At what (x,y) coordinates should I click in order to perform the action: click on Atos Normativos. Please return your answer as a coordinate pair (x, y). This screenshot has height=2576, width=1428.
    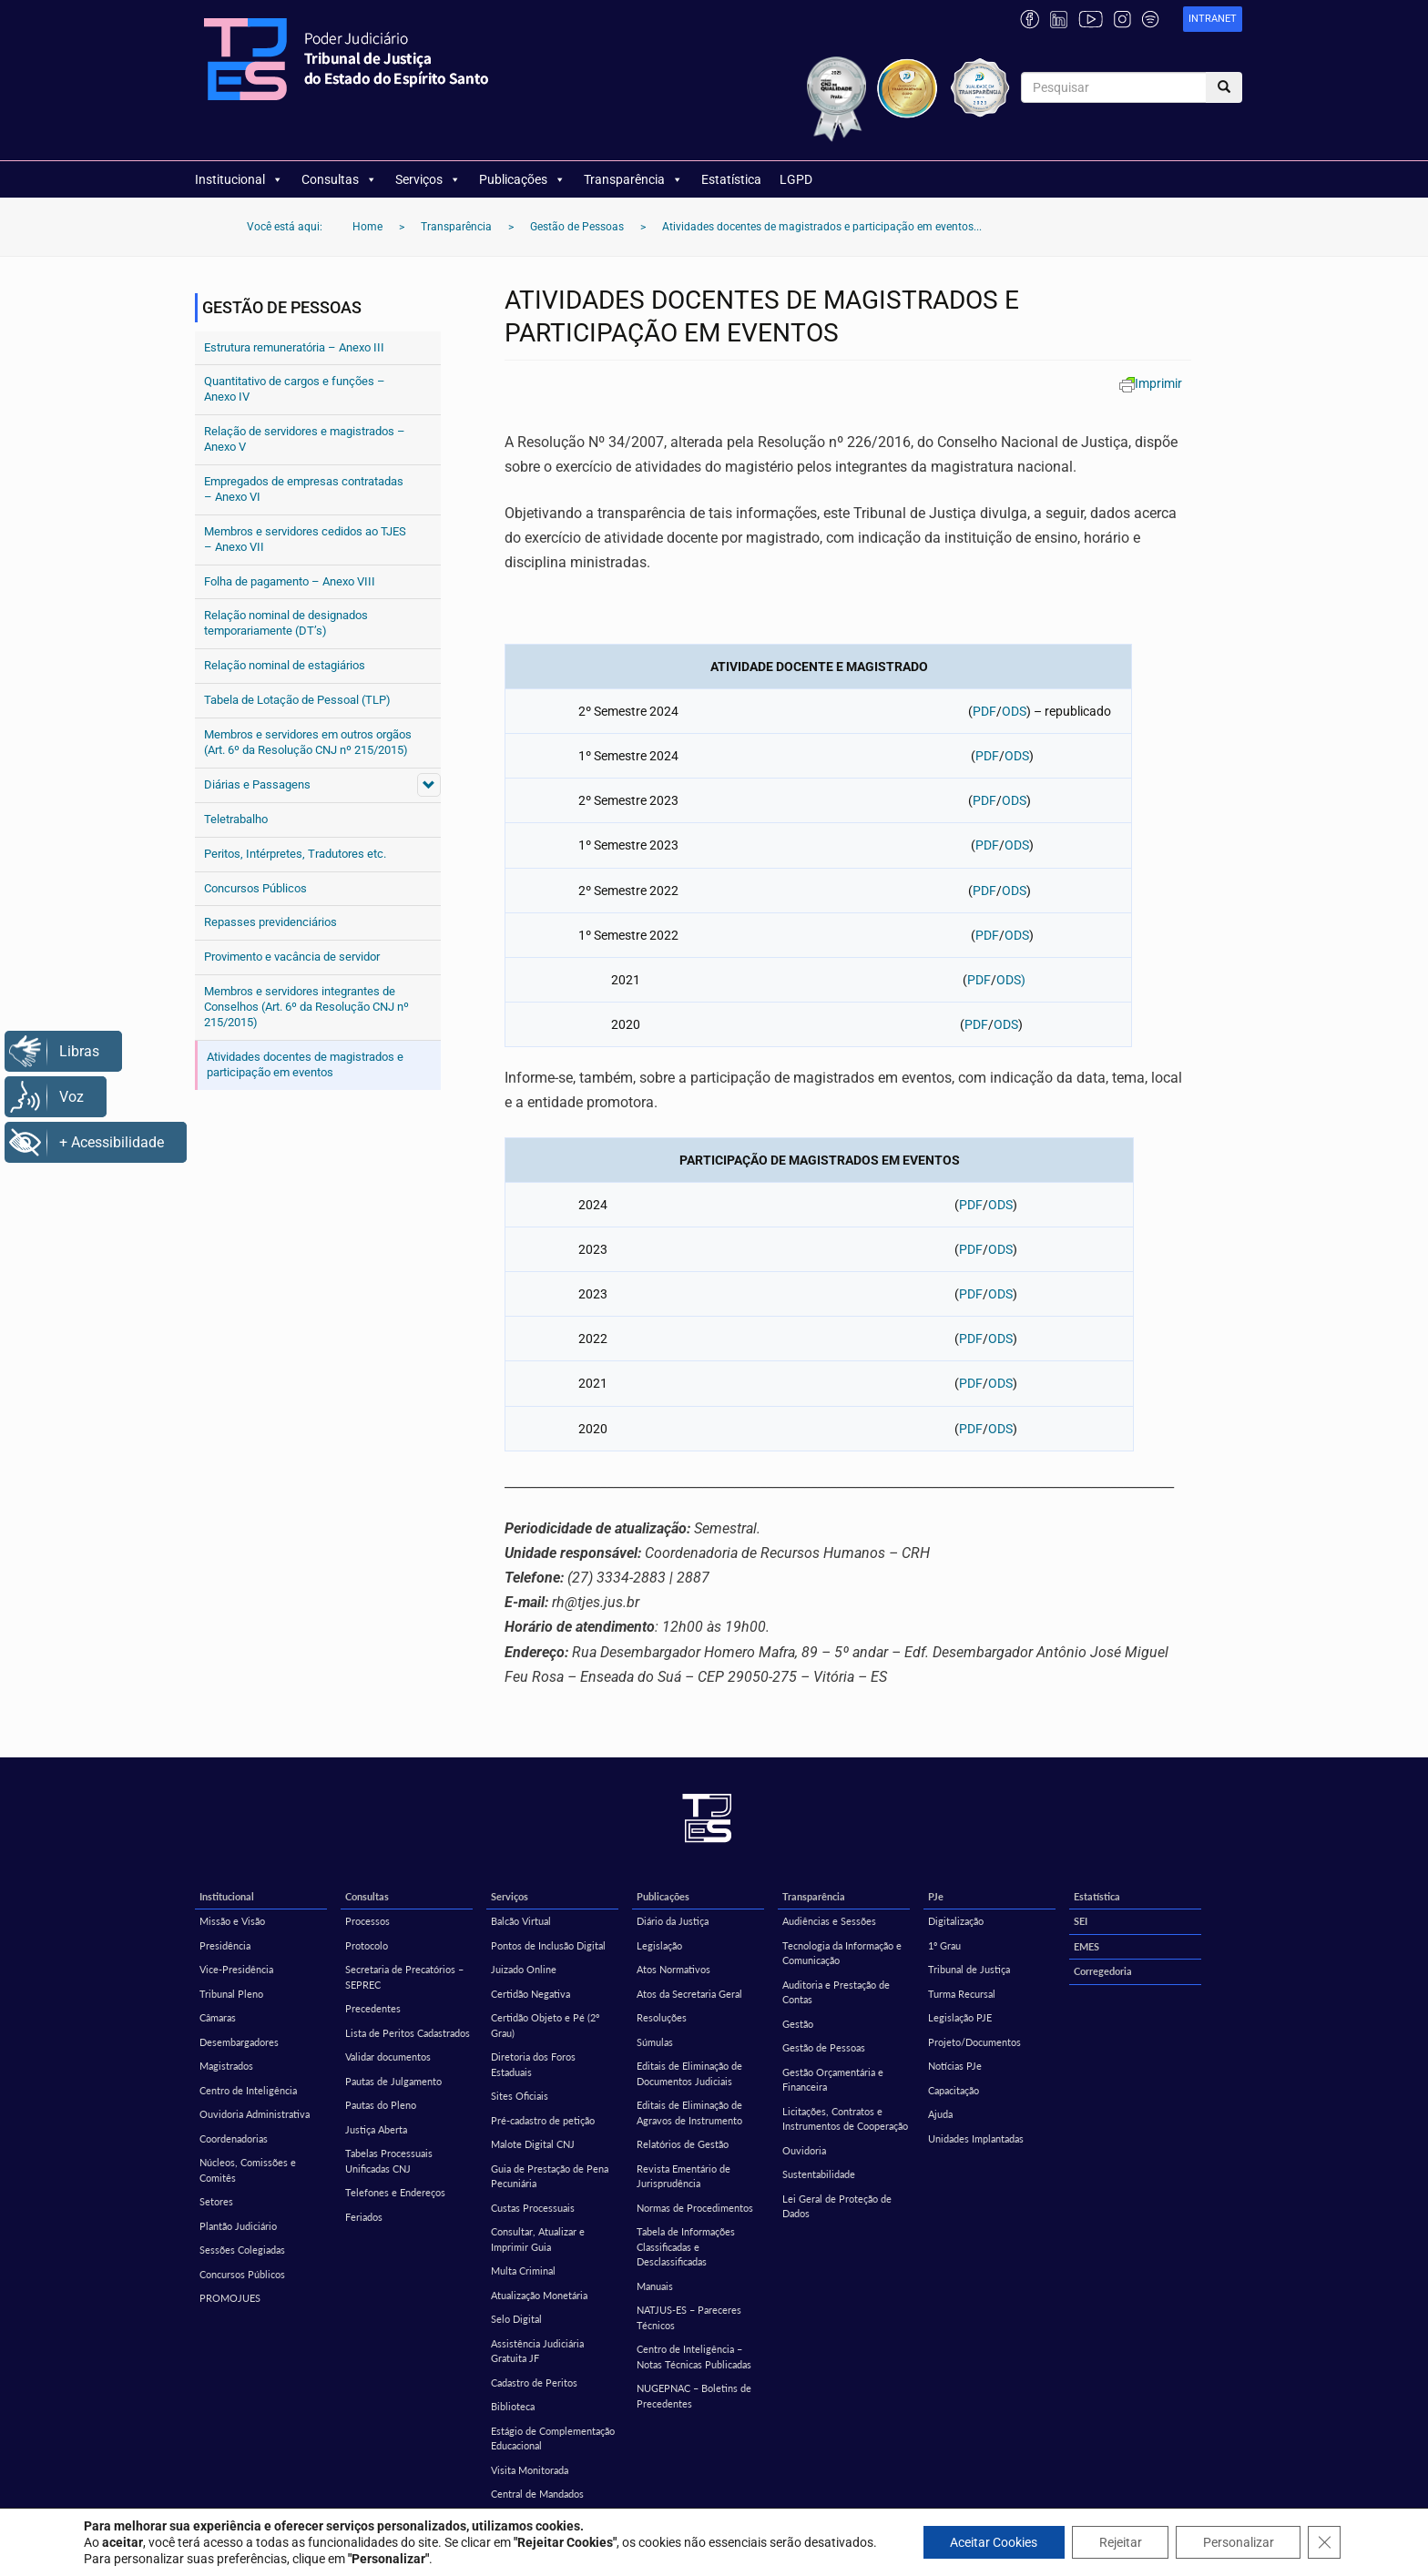
    Looking at the image, I should click on (673, 1969).